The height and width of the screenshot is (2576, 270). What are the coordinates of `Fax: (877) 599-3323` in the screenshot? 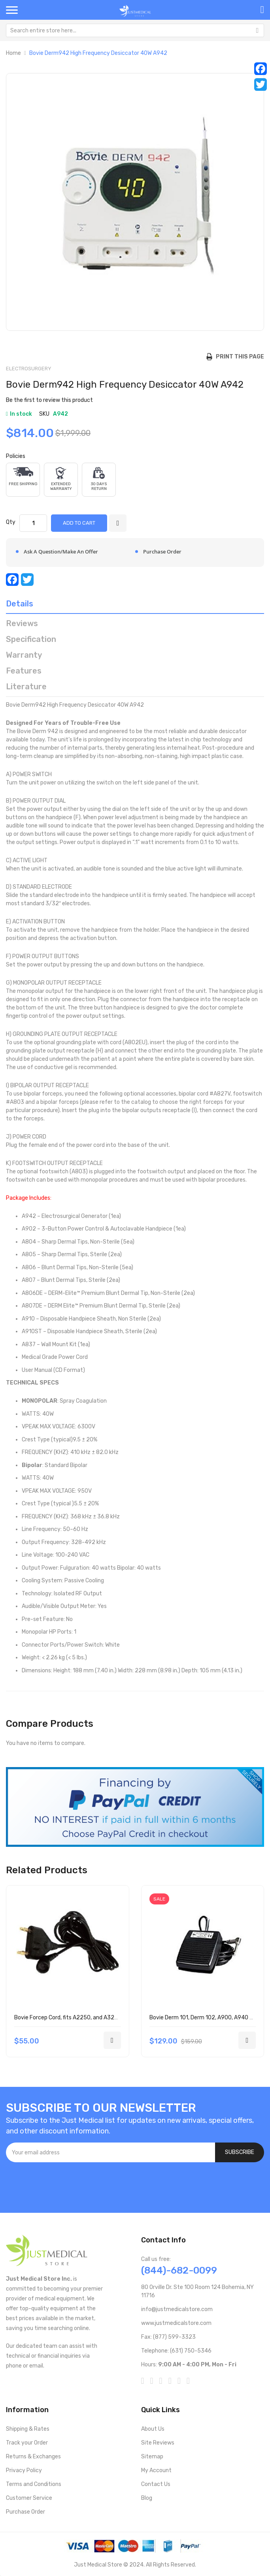 It's located at (168, 2337).